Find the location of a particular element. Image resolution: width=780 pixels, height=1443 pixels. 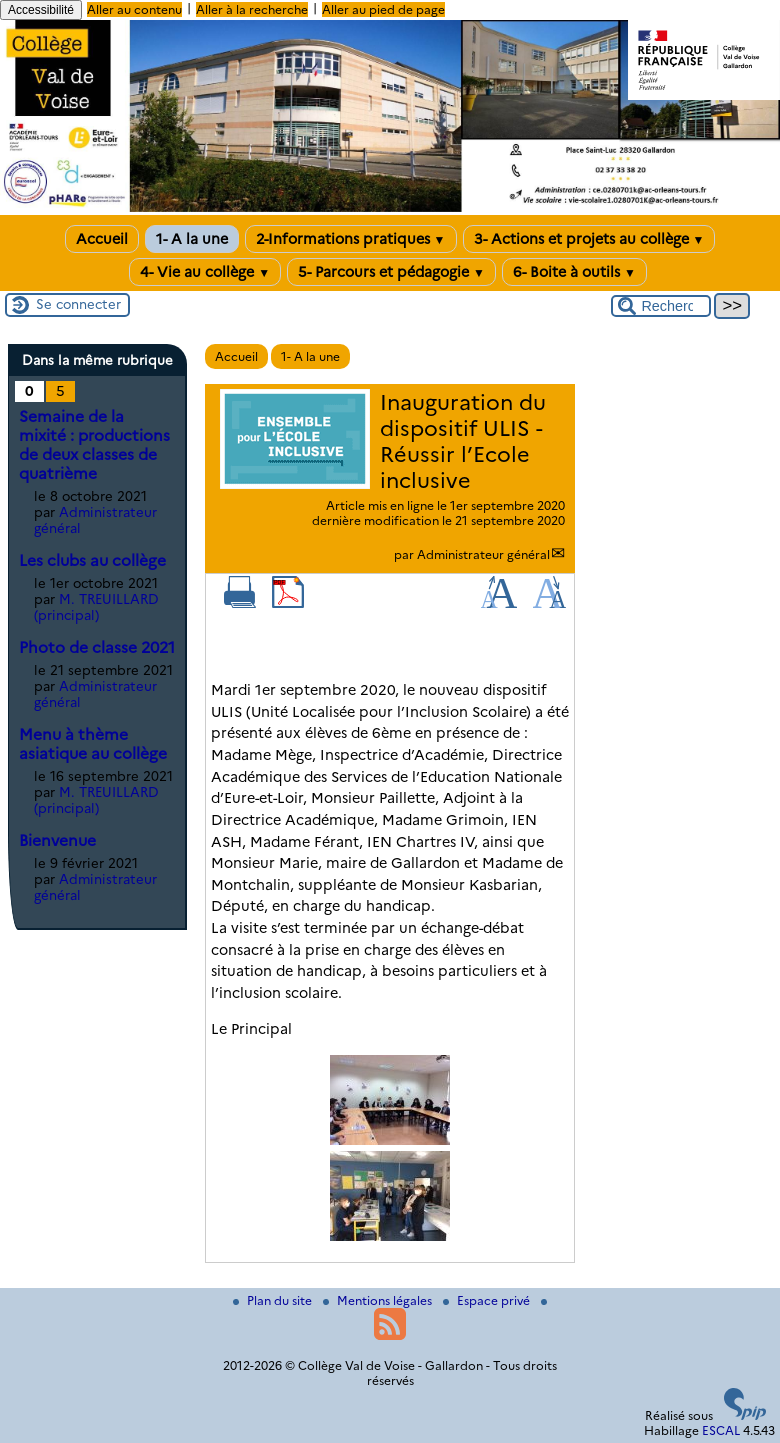

Les clubs au collège is located at coordinates (92, 560).